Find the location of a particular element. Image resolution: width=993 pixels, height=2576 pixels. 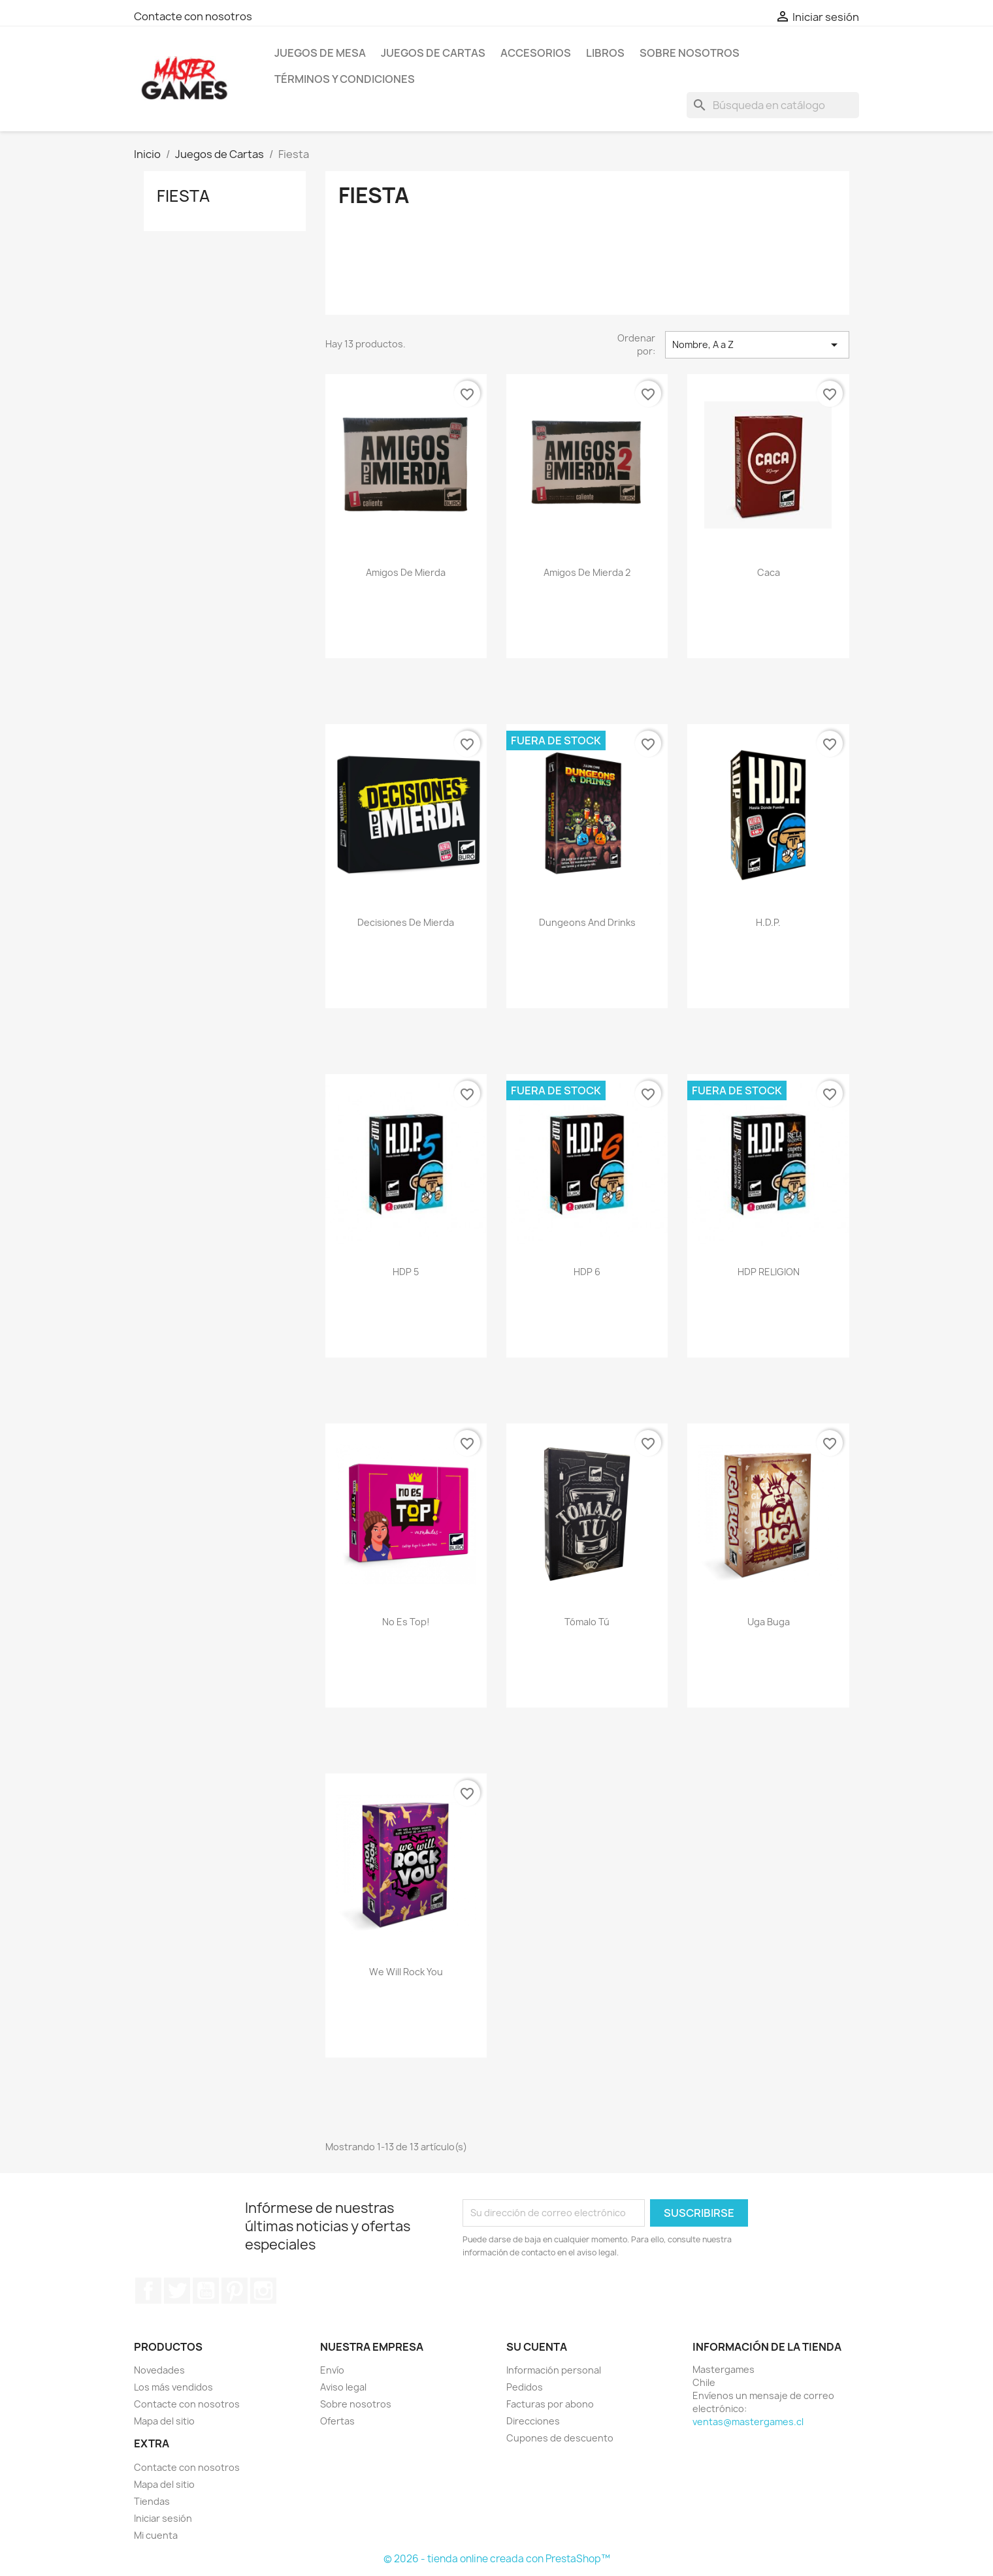

HDP 6 is located at coordinates (587, 1271).